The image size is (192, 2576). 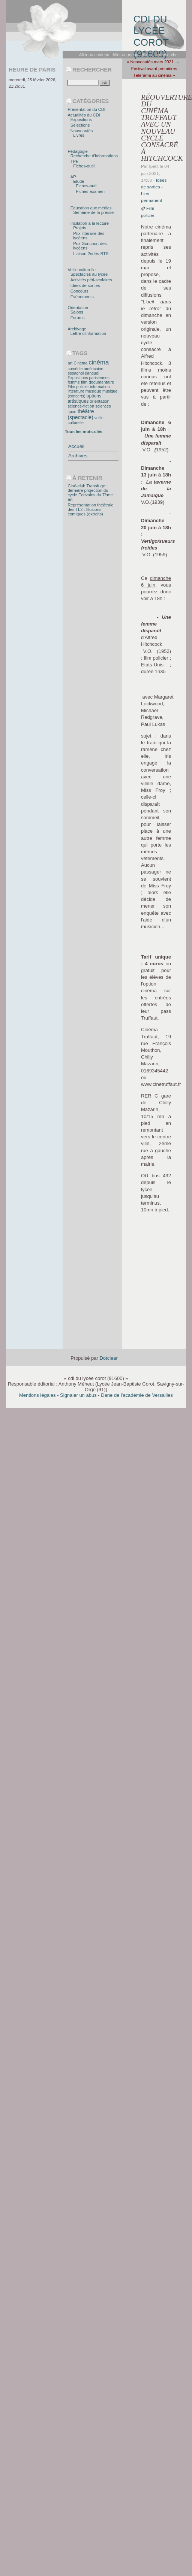 I want to click on Représentation théâtrale des TL2 : Illusions comiques (extraits), so click(x=90, y=509).